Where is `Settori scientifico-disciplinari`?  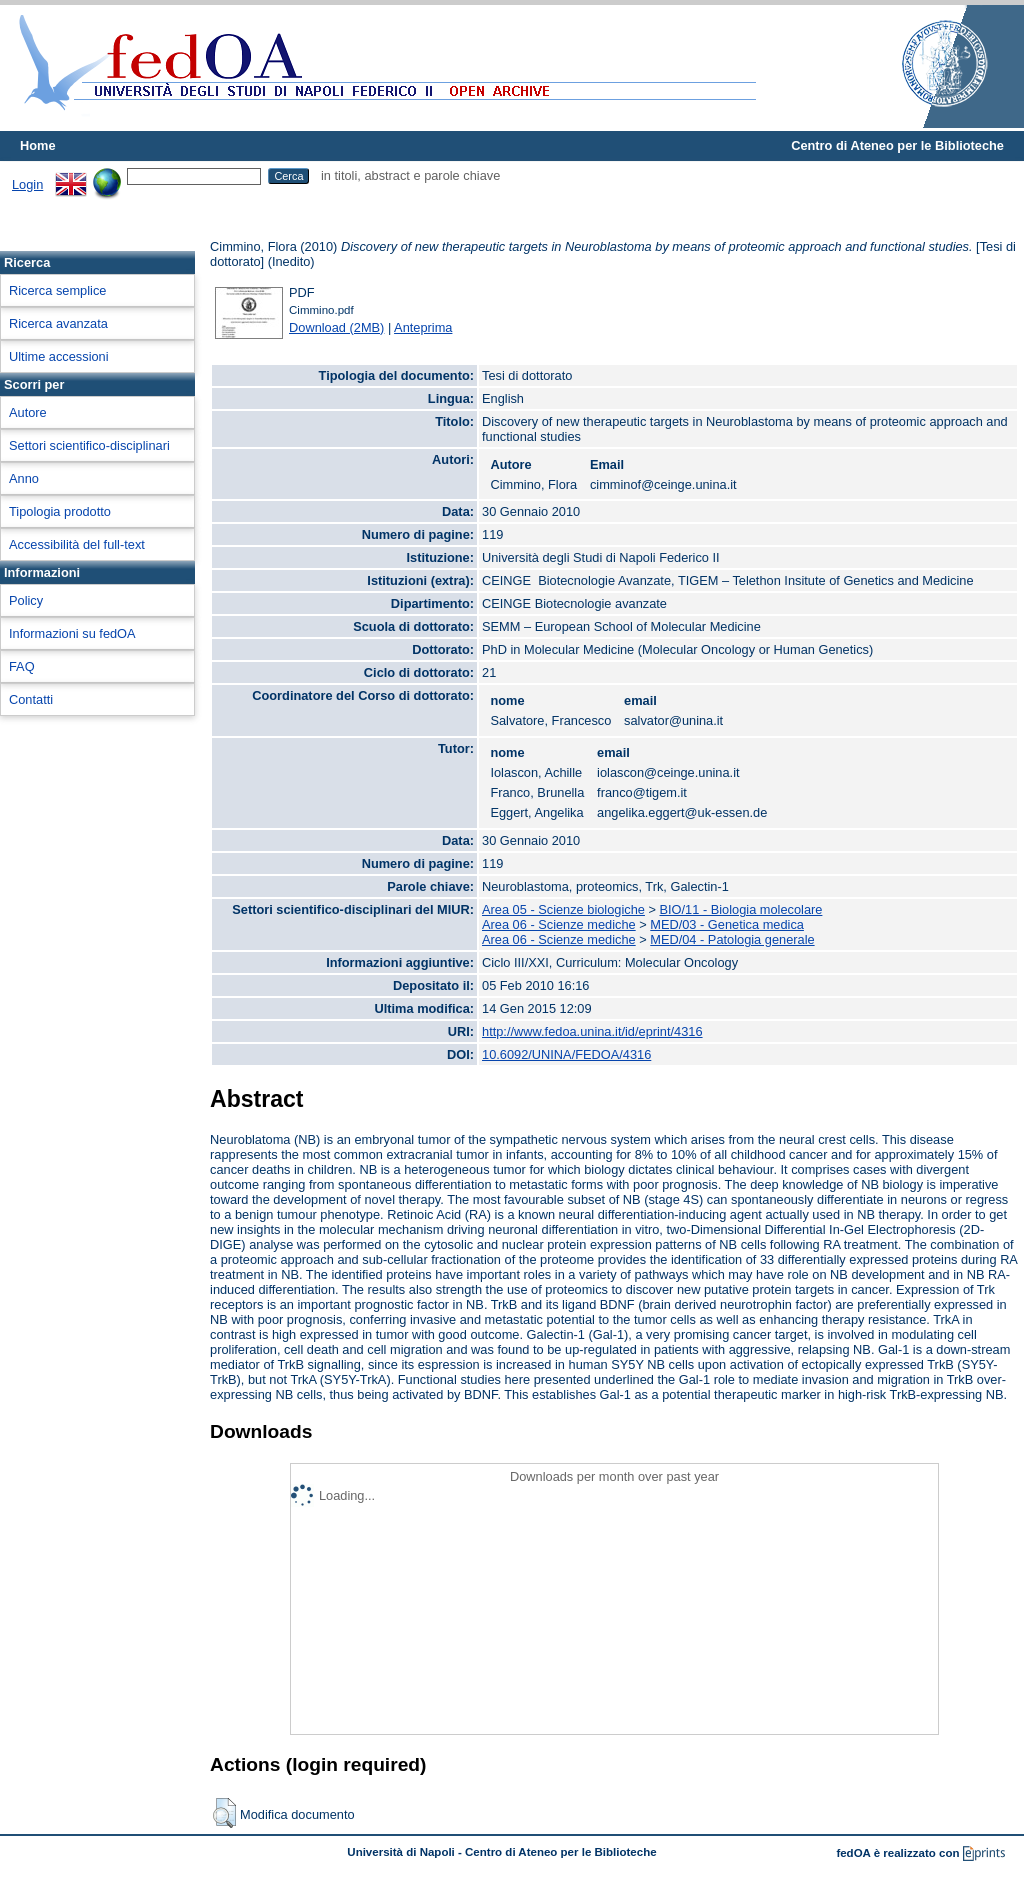
Settori scientifico-disciplinari is located at coordinates (89, 445).